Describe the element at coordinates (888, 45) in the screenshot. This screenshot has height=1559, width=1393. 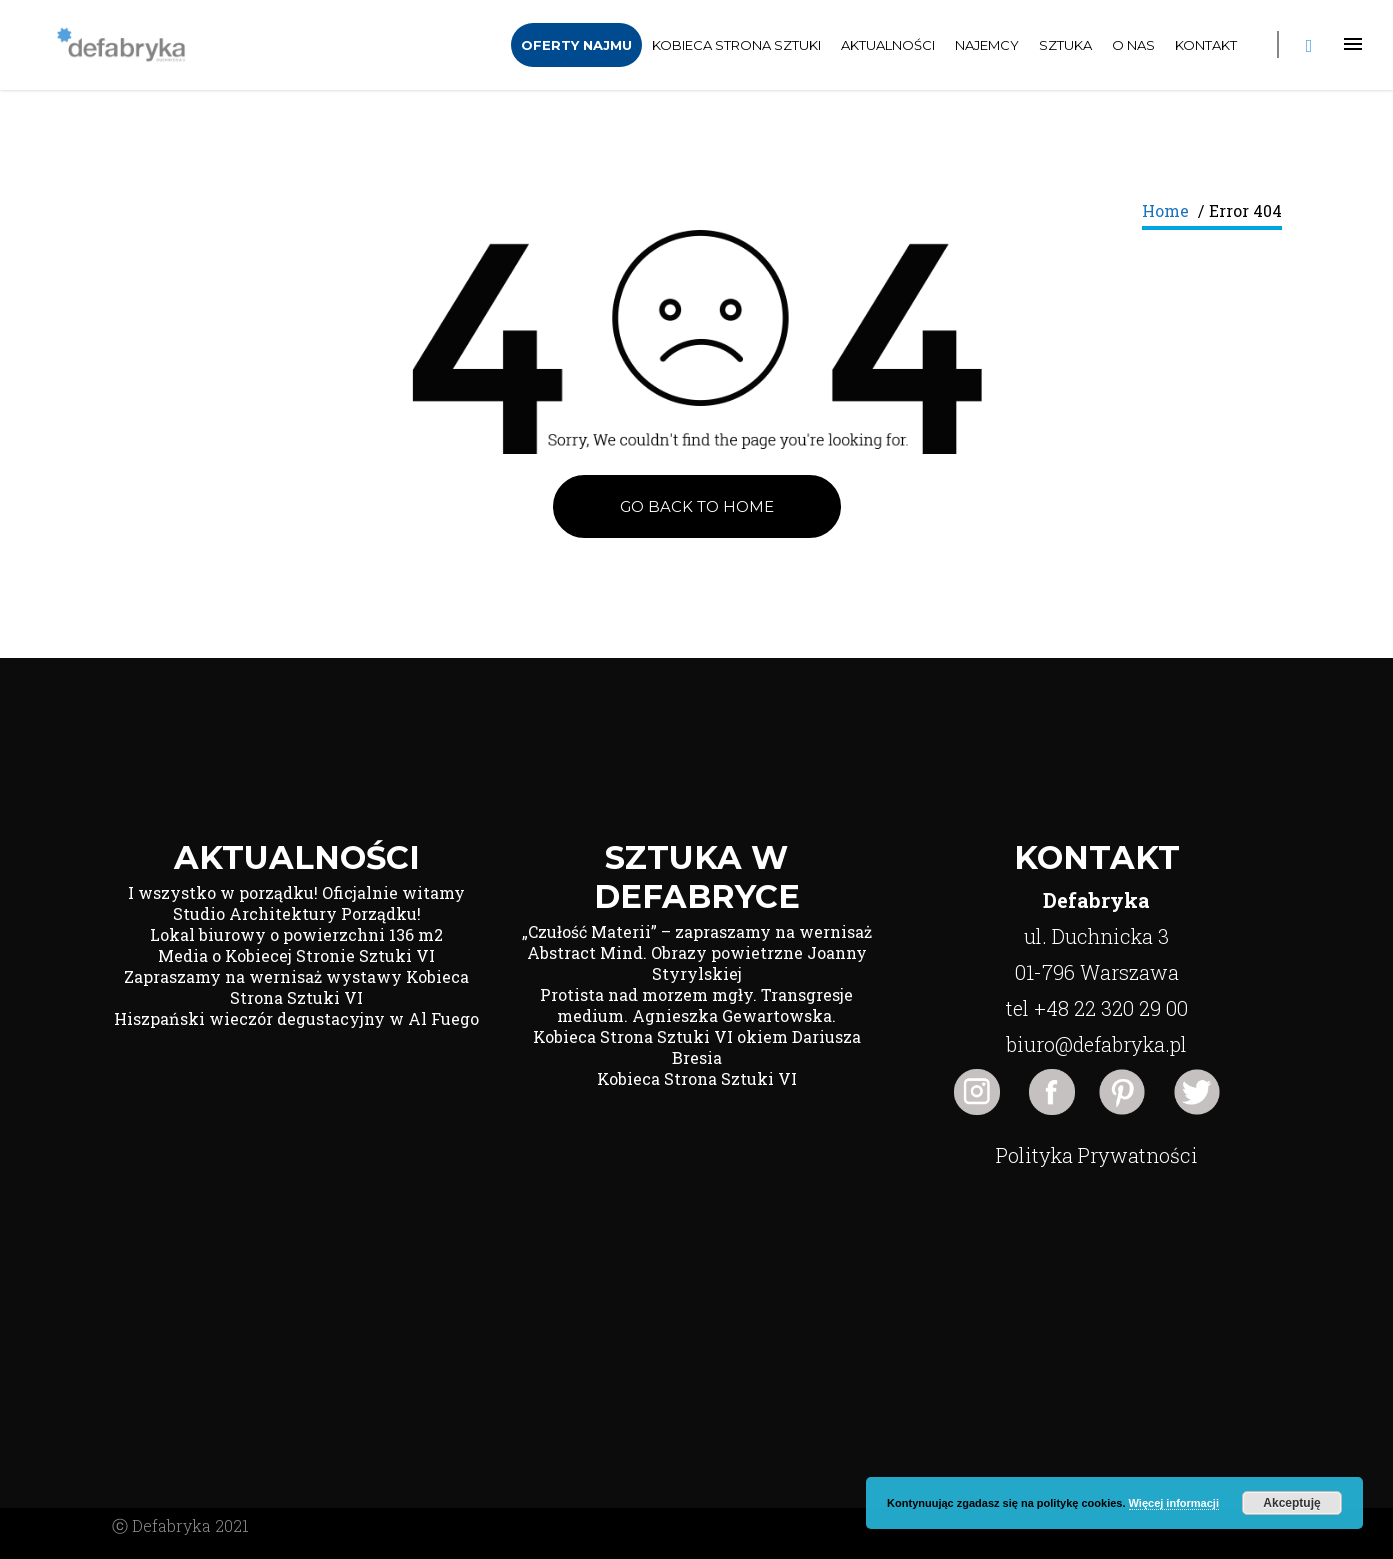
I see `Aktualności` at that location.